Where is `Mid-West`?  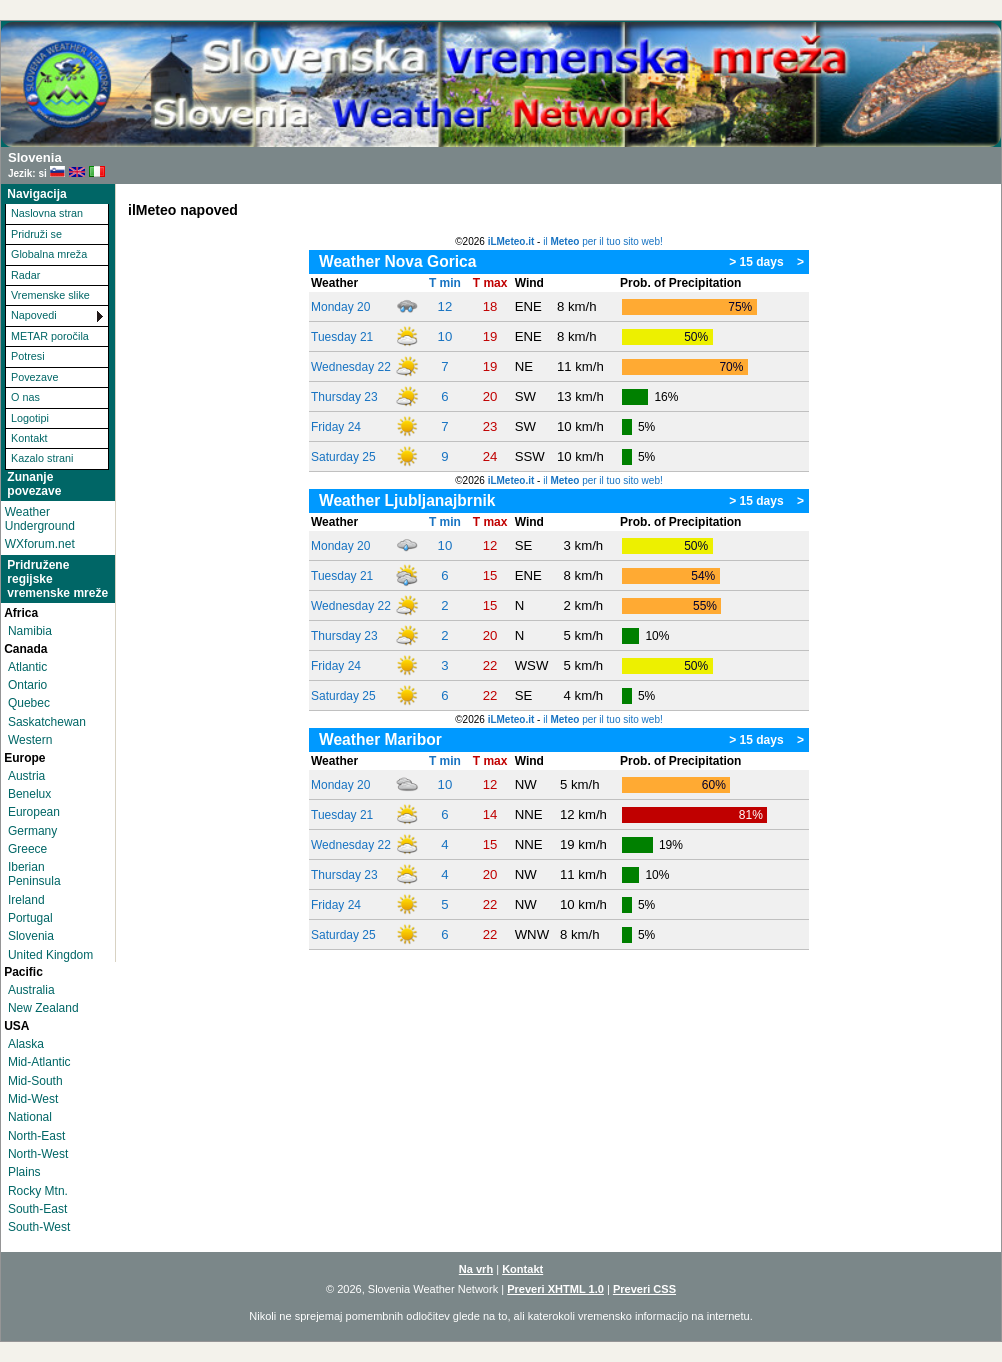
Mid-West is located at coordinates (33, 1099).